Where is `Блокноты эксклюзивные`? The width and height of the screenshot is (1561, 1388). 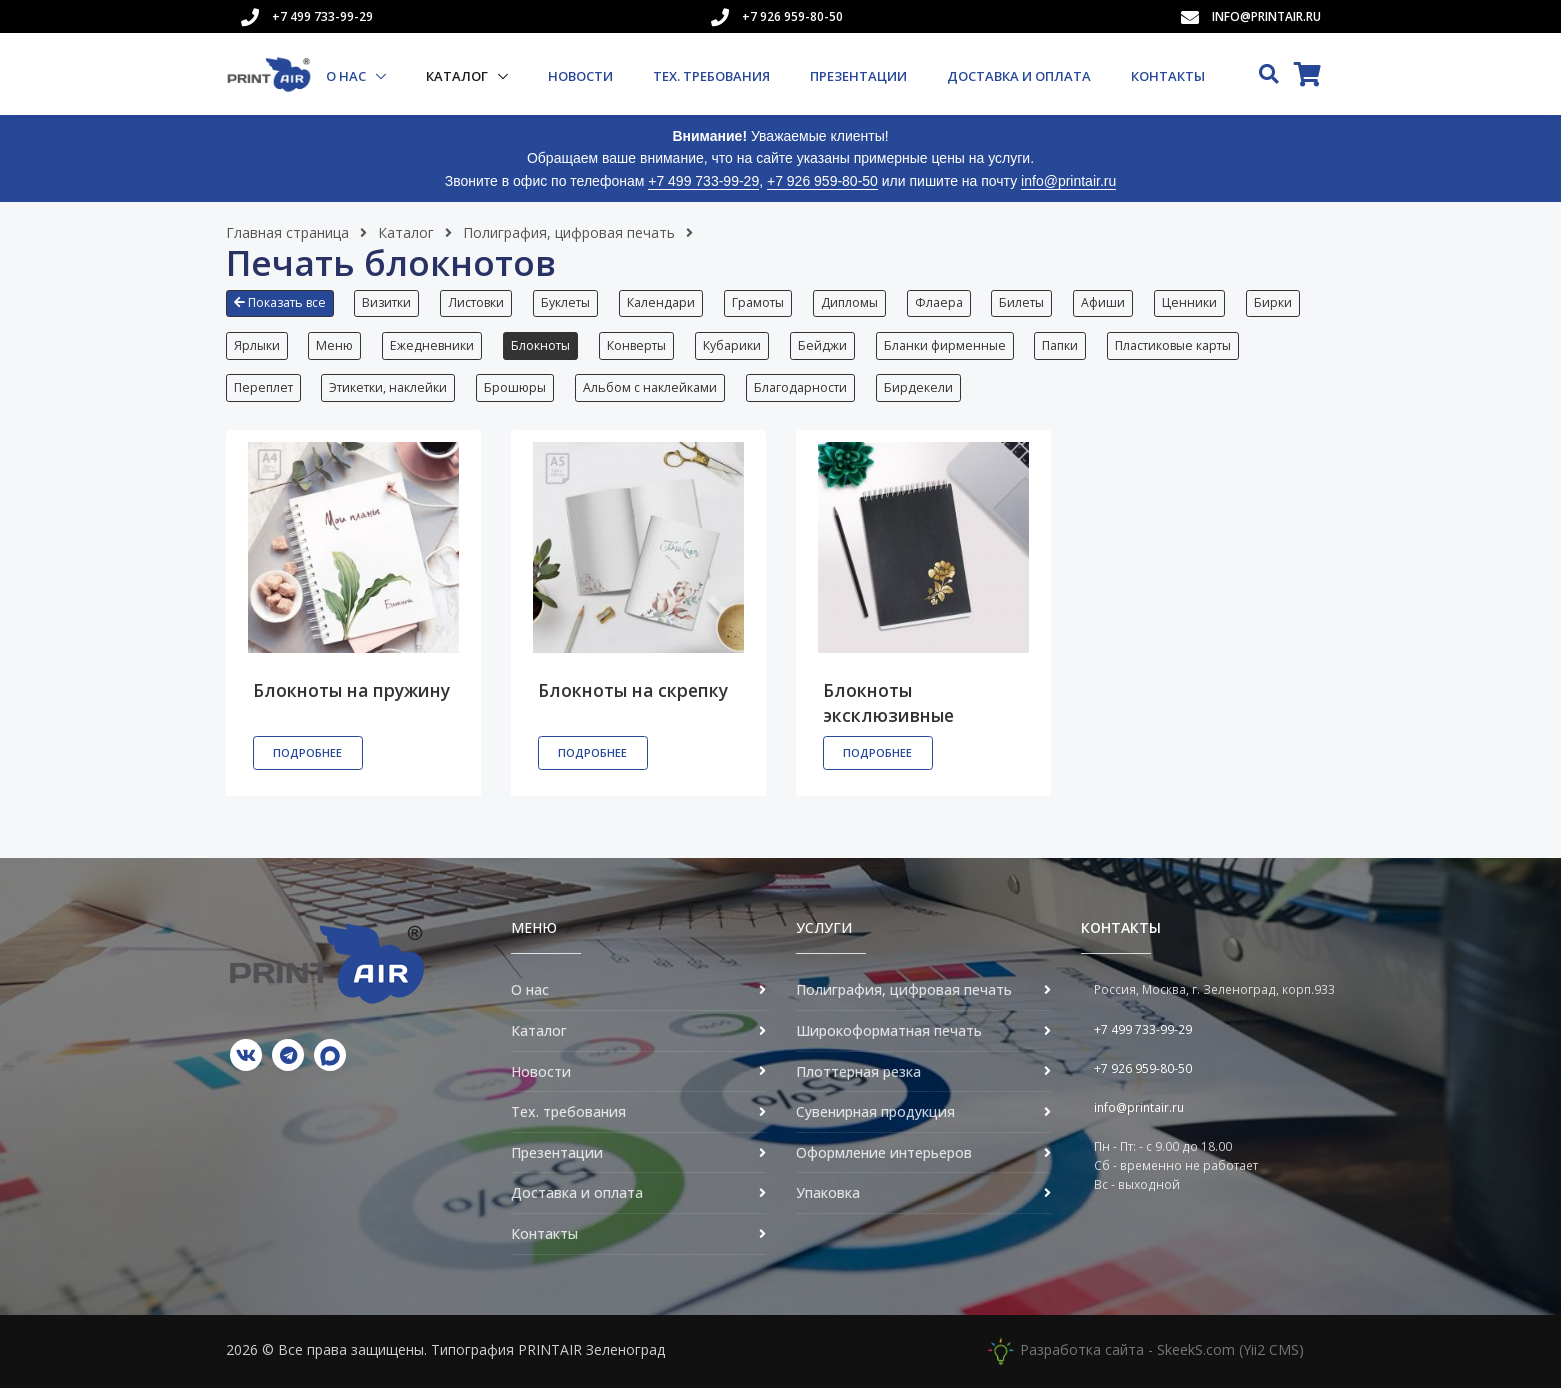 Блокноты эксклюзивные is located at coordinates (888, 703).